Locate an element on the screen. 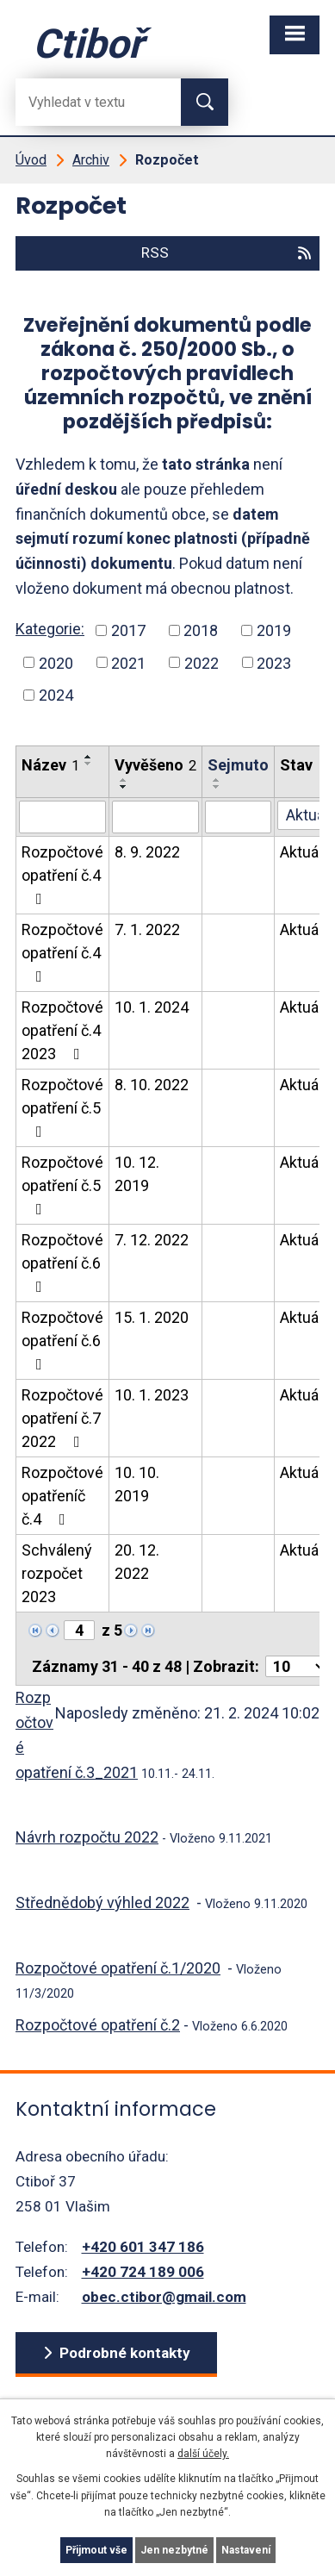 The width and height of the screenshot is (335, 2576). [Zobrazit stranu 4] is located at coordinates (79, 1630).